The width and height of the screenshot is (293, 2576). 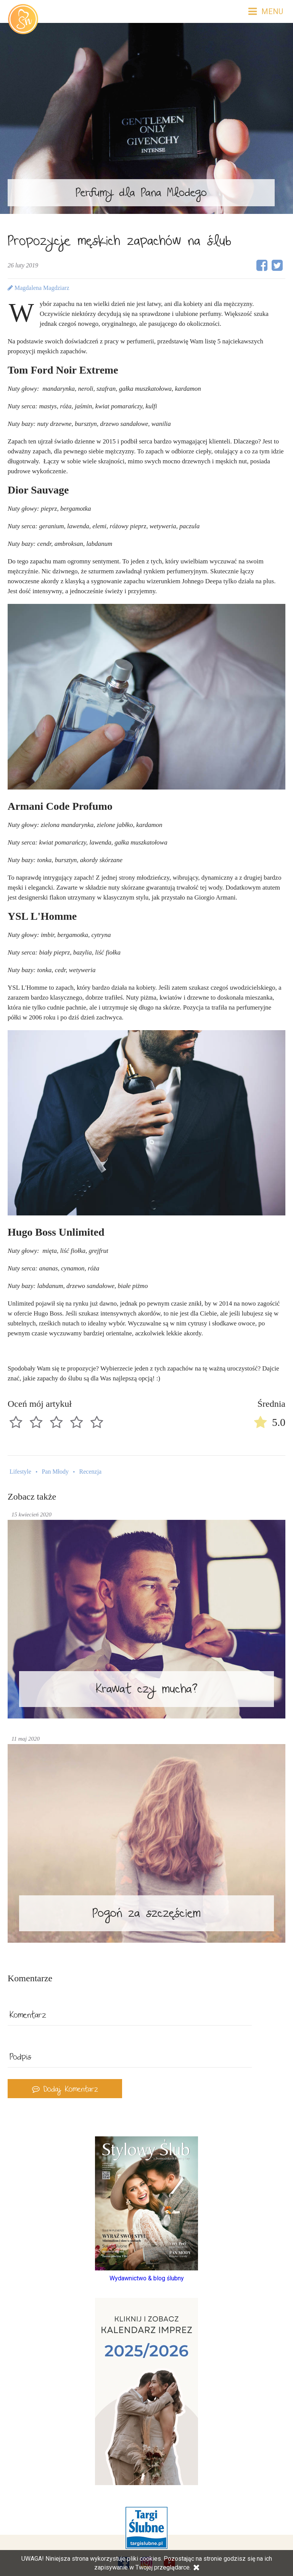 I want to click on Wydawnictwo & blog ślubny, so click(x=146, y=2278).